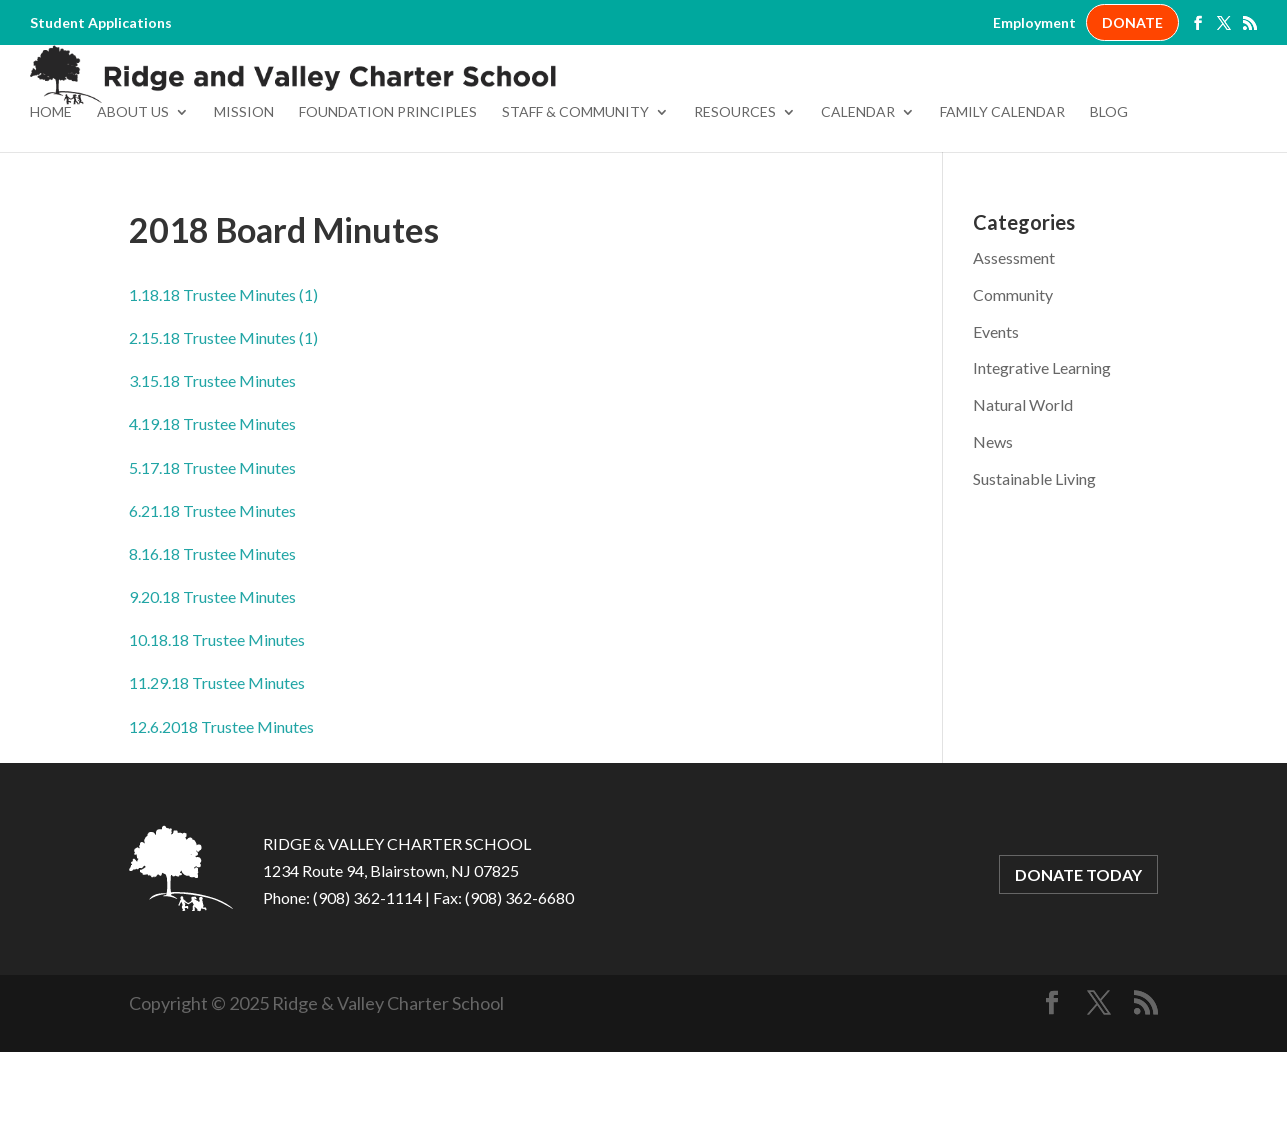  What do you see at coordinates (212, 470) in the screenshot?
I see `3.15.18 Trustee Minutes` at bounding box center [212, 470].